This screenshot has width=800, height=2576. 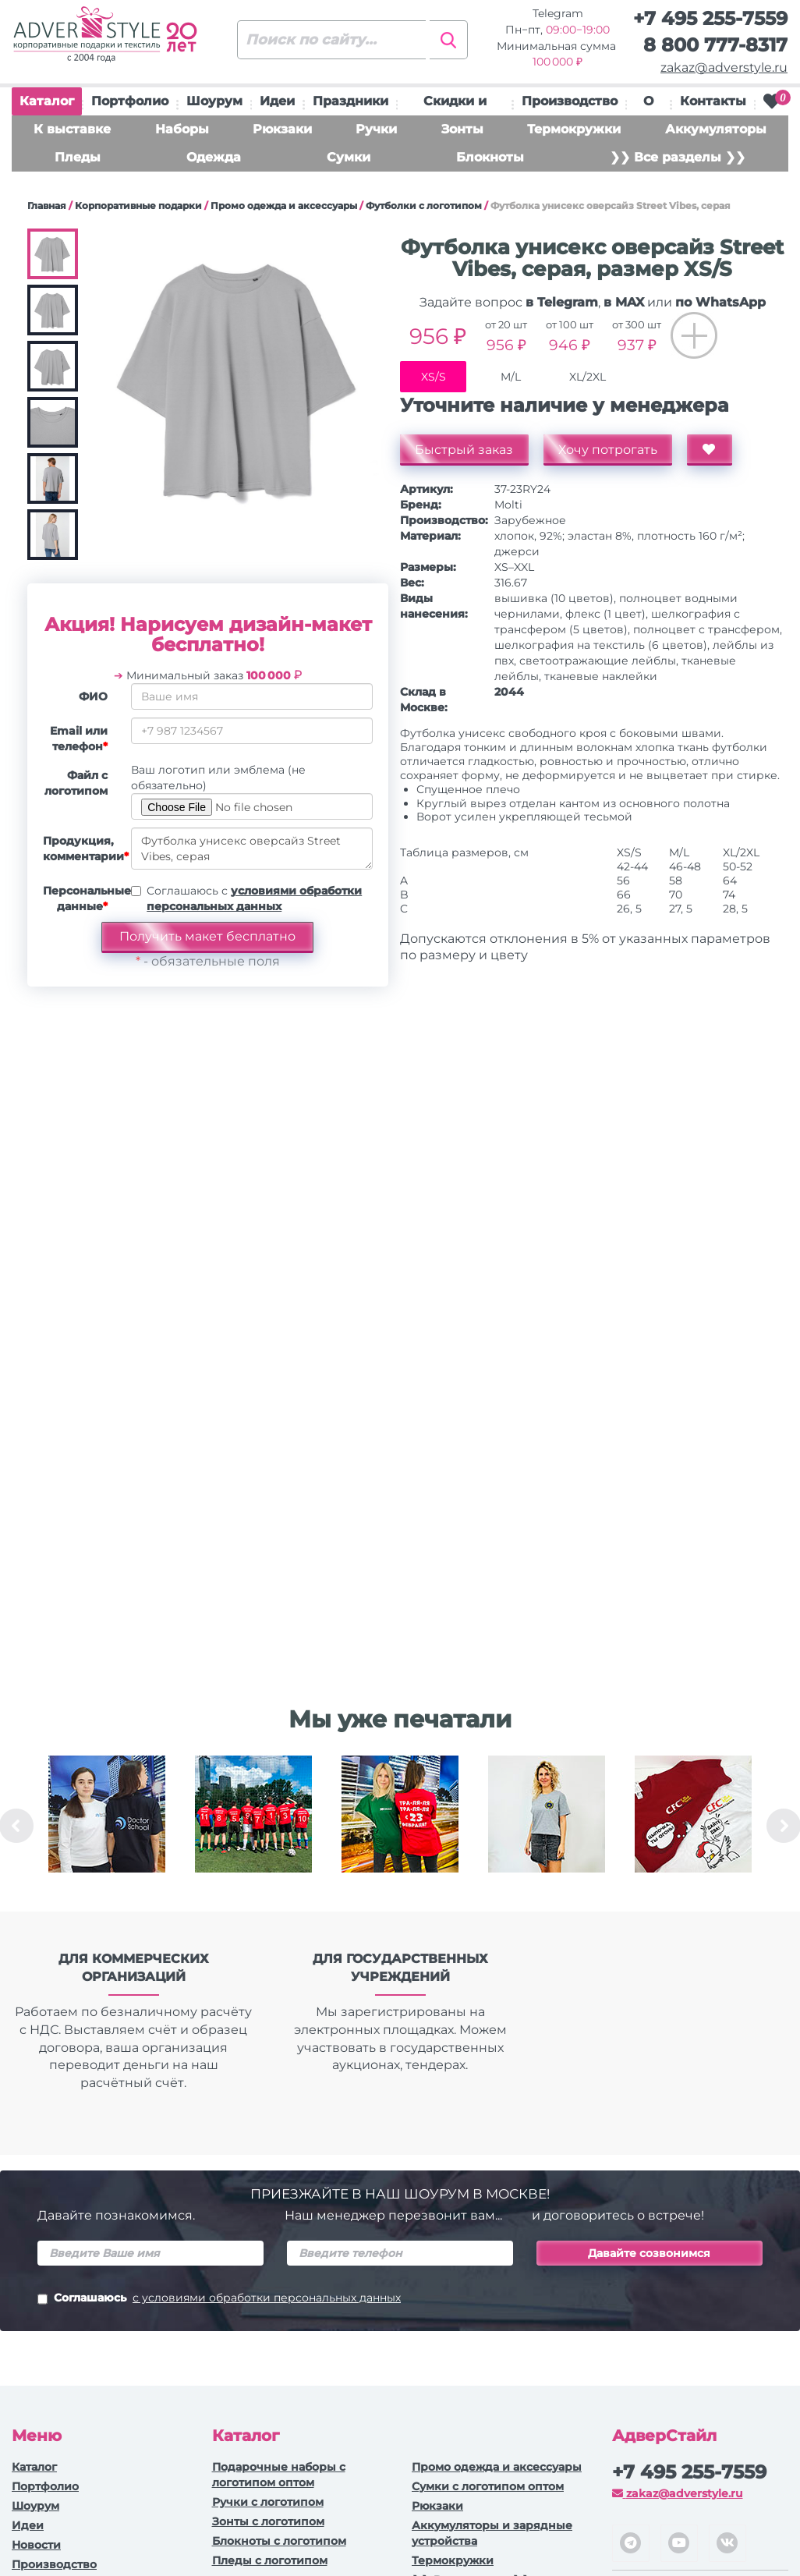 What do you see at coordinates (269, 2560) in the screenshot?
I see `Пледы с логотипом` at bounding box center [269, 2560].